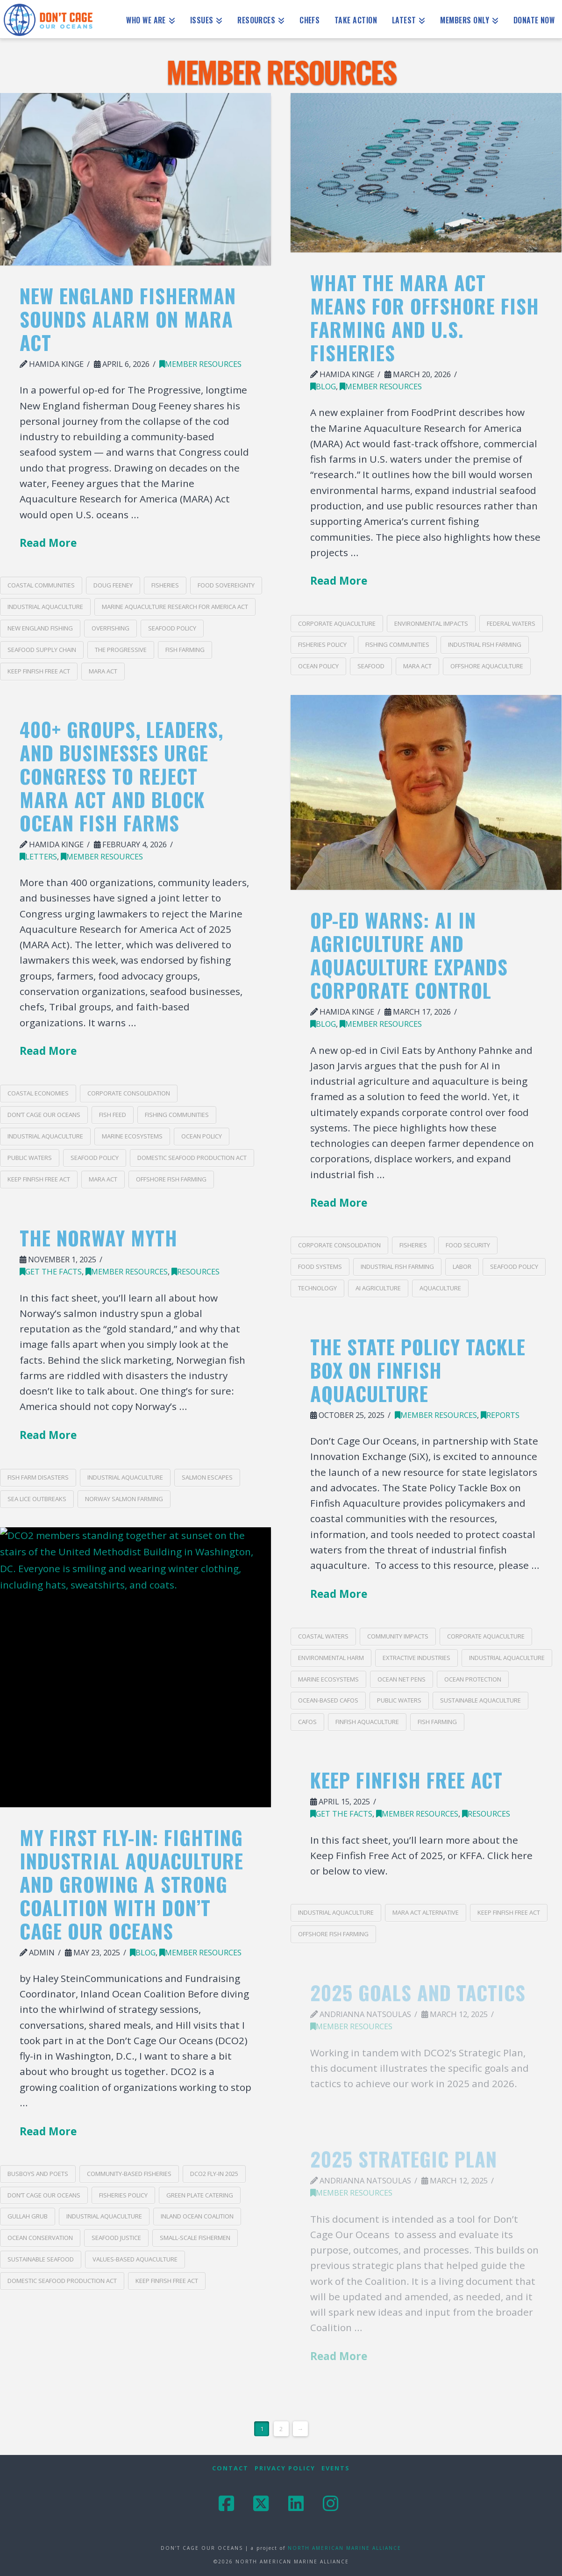 This screenshot has width=562, height=2576. Describe the element at coordinates (195, 1271) in the screenshot. I see `Resources` at that location.